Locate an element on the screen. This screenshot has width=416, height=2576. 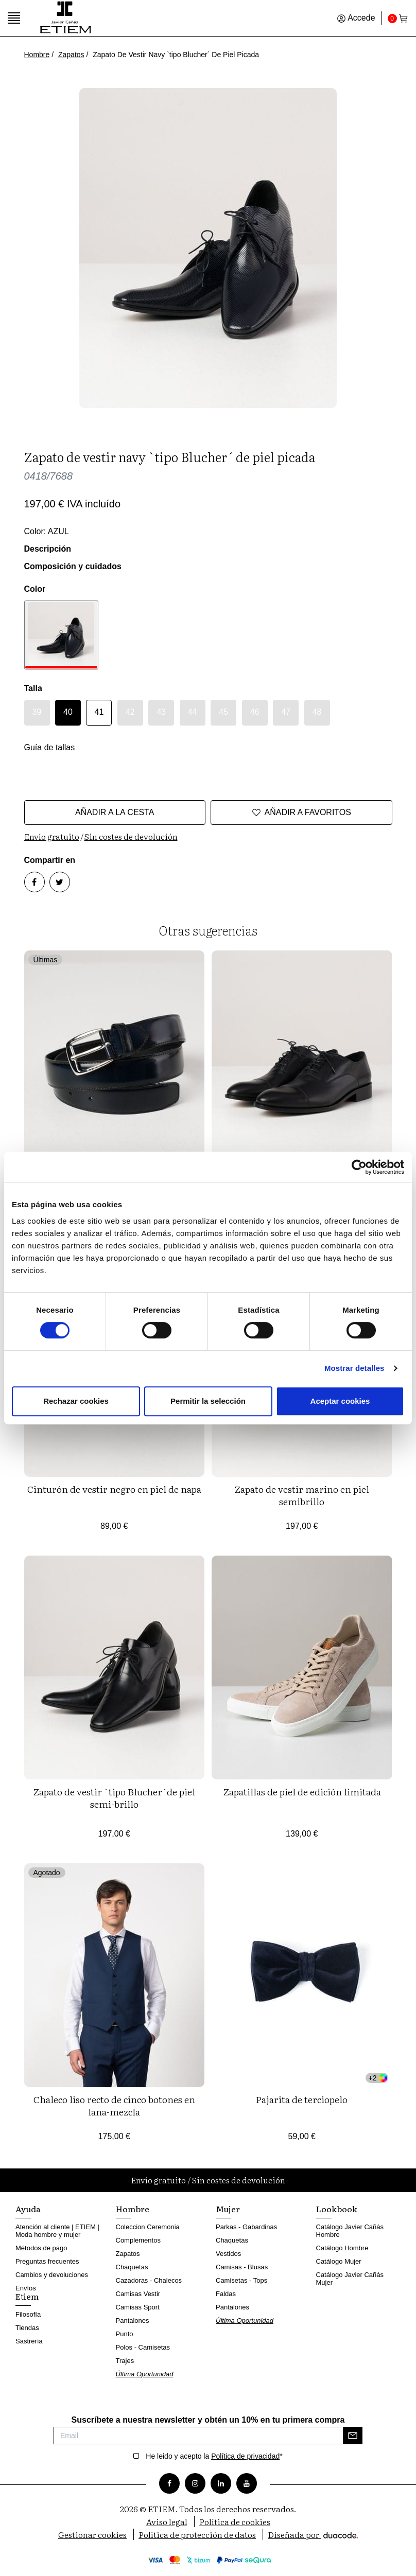
Cambios y devoluciones is located at coordinates (51, 2275).